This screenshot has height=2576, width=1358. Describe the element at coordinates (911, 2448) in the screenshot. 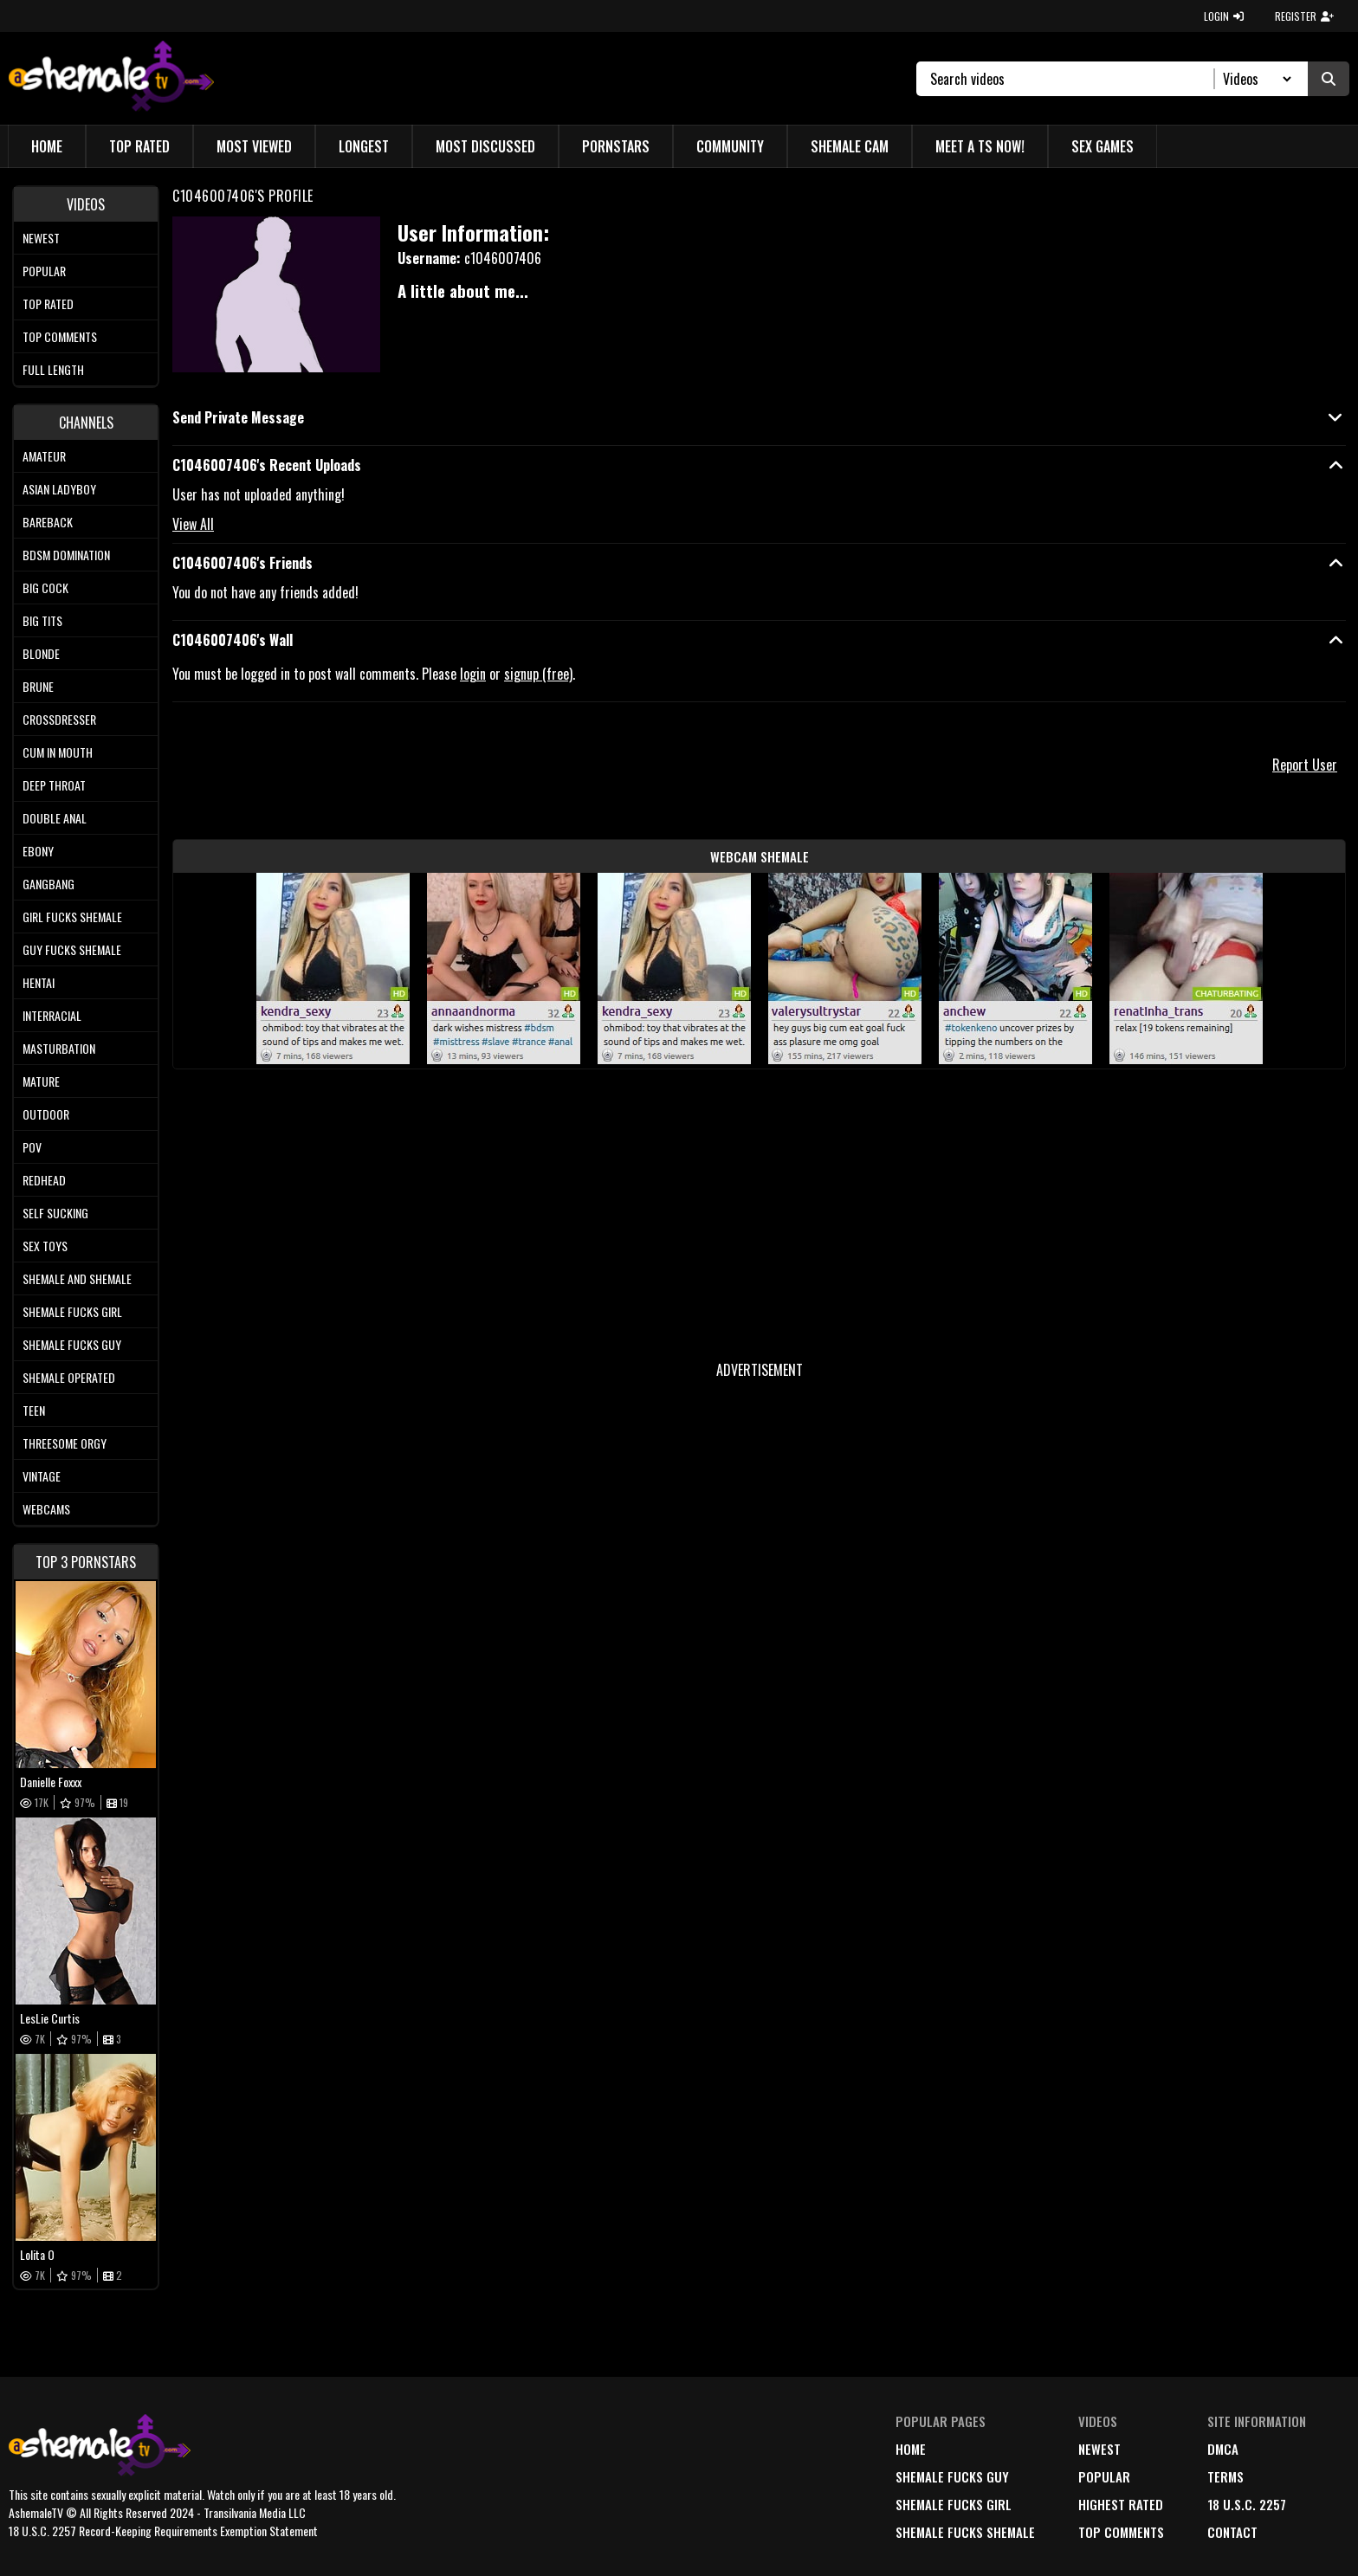

I see `home` at that location.